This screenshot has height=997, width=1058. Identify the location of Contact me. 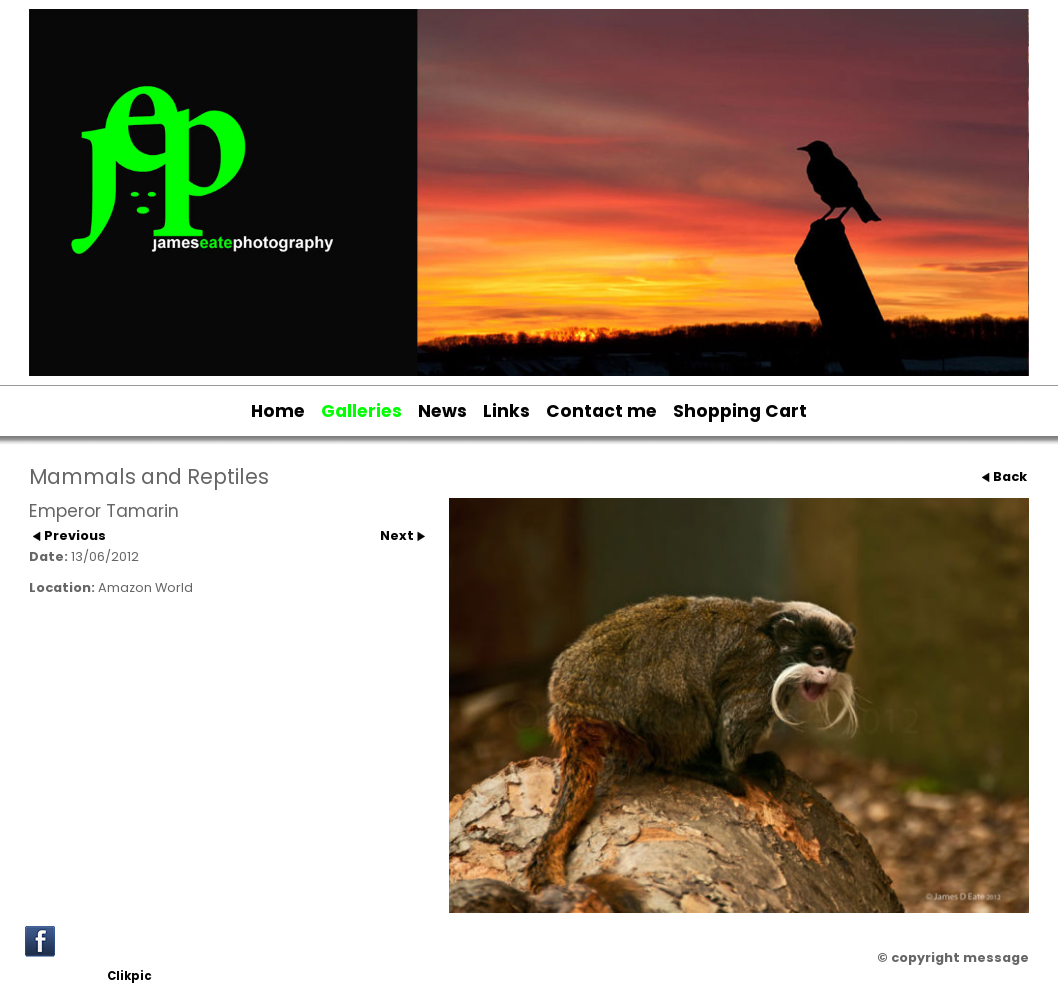
(601, 411).